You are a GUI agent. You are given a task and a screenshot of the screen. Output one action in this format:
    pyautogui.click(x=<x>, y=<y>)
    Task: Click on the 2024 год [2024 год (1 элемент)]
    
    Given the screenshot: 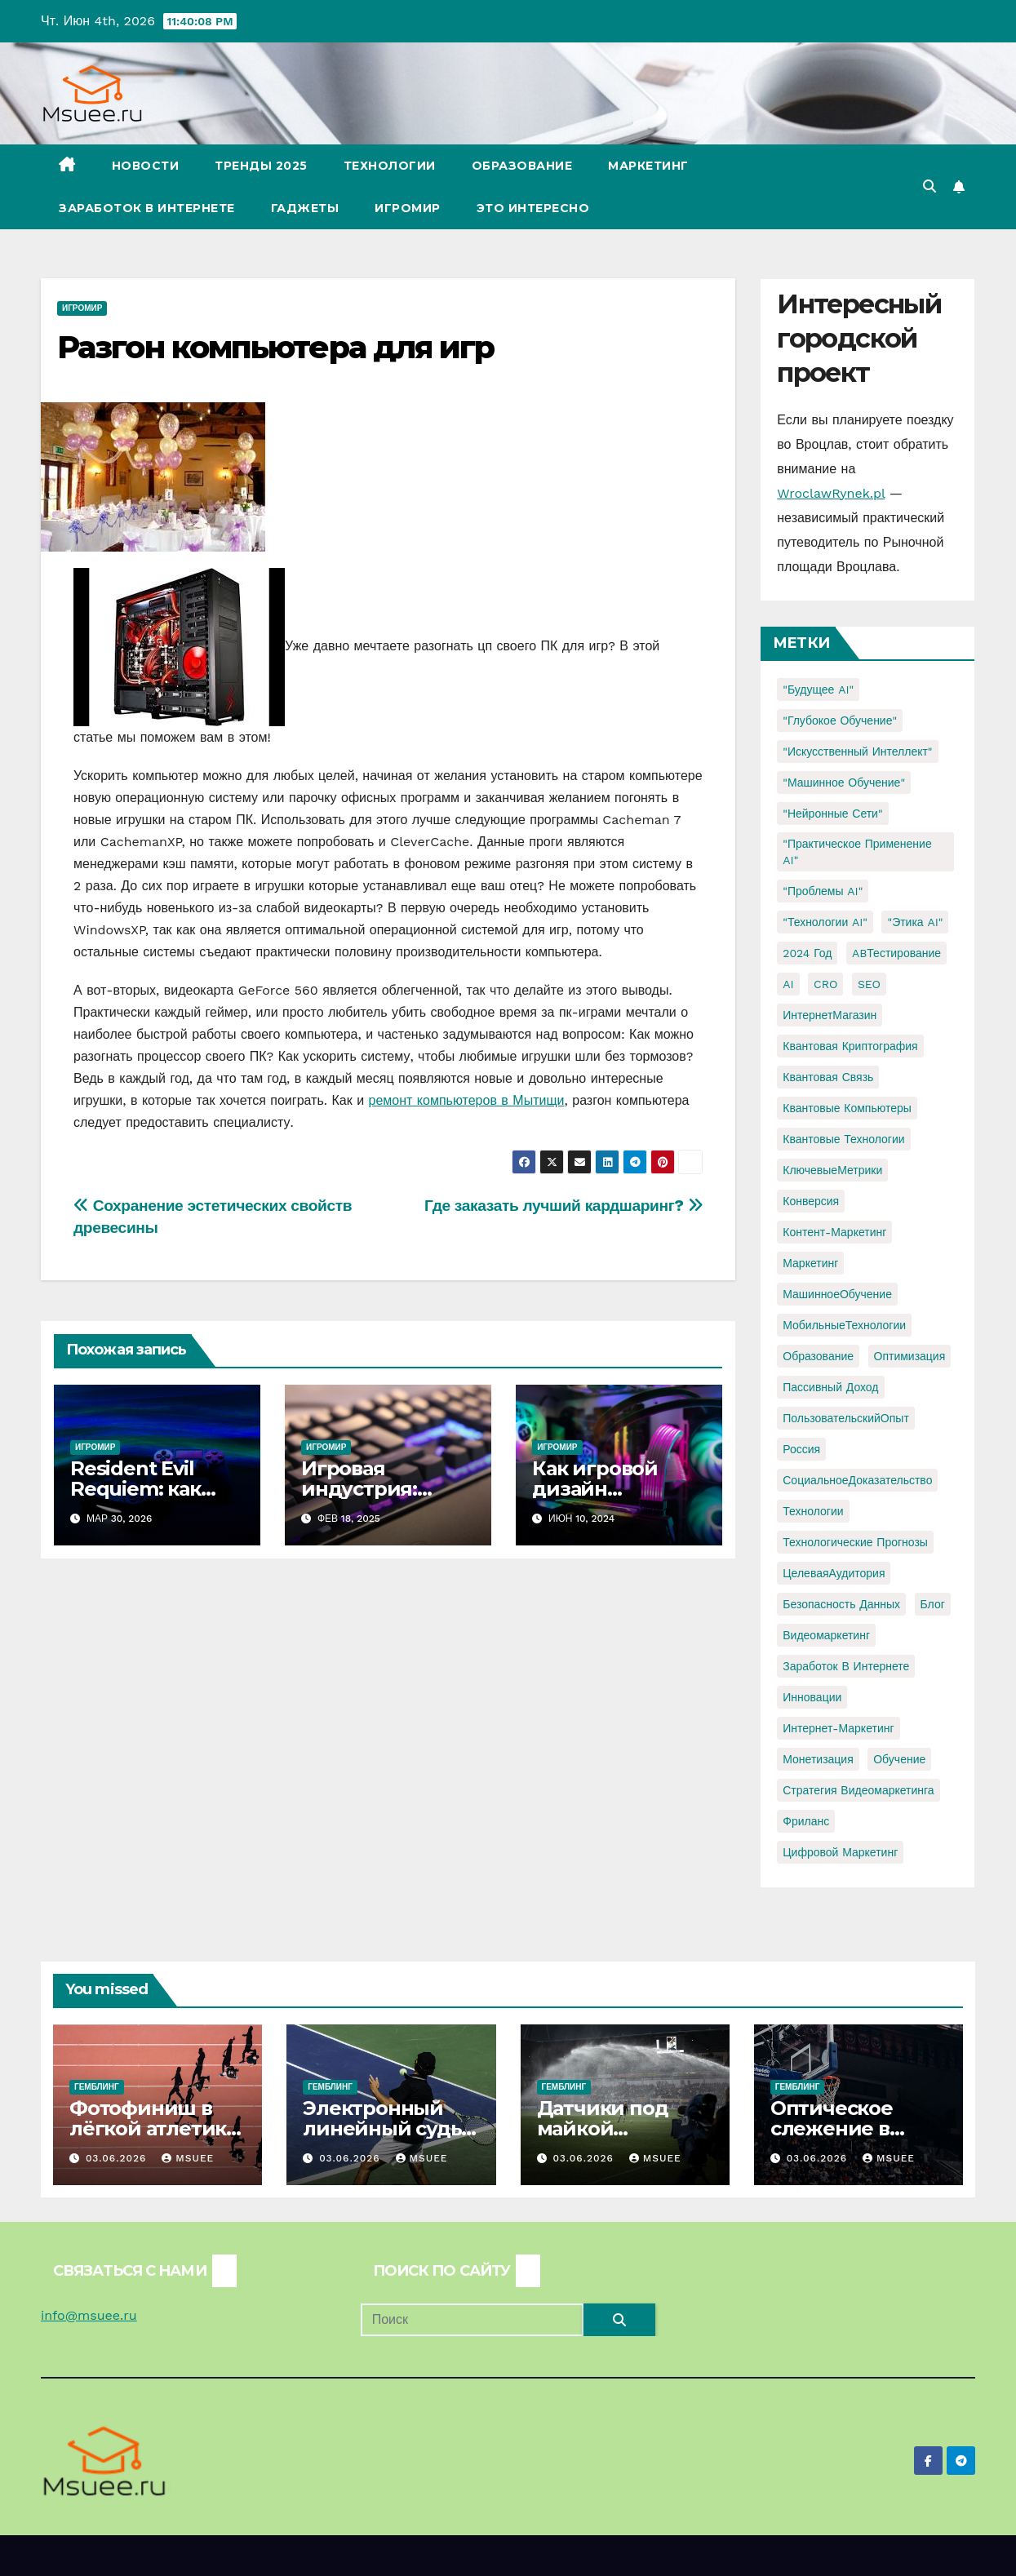 What is the action you would take?
    pyautogui.click(x=807, y=953)
    